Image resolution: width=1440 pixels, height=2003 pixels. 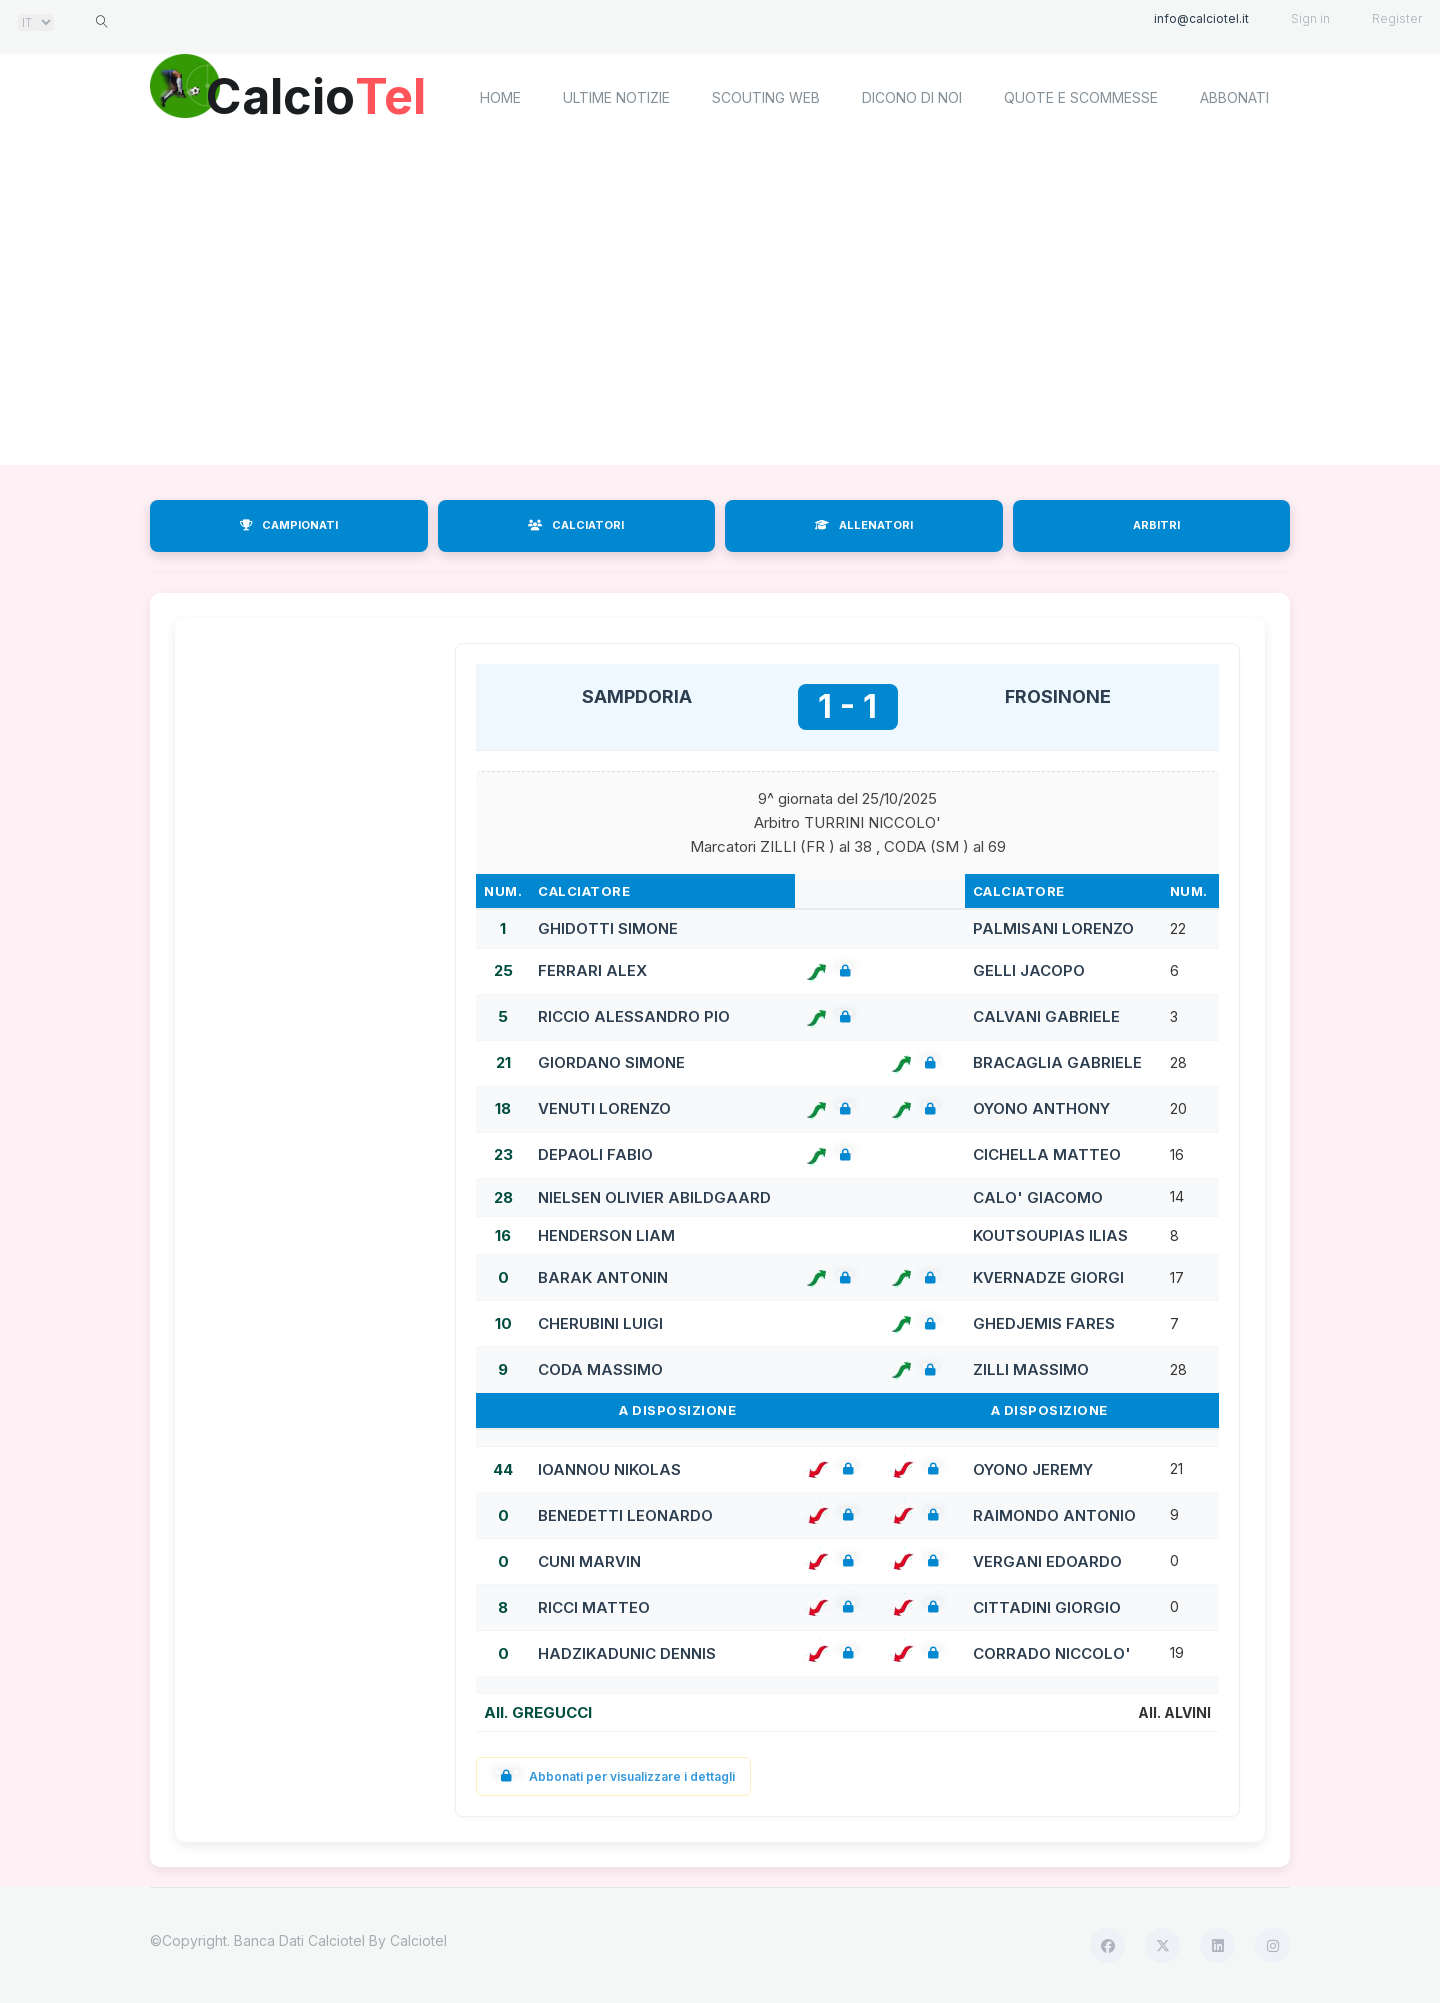 What do you see at coordinates (595, 1154) in the screenshot?
I see `DEPAOLI FABIO` at bounding box center [595, 1154].